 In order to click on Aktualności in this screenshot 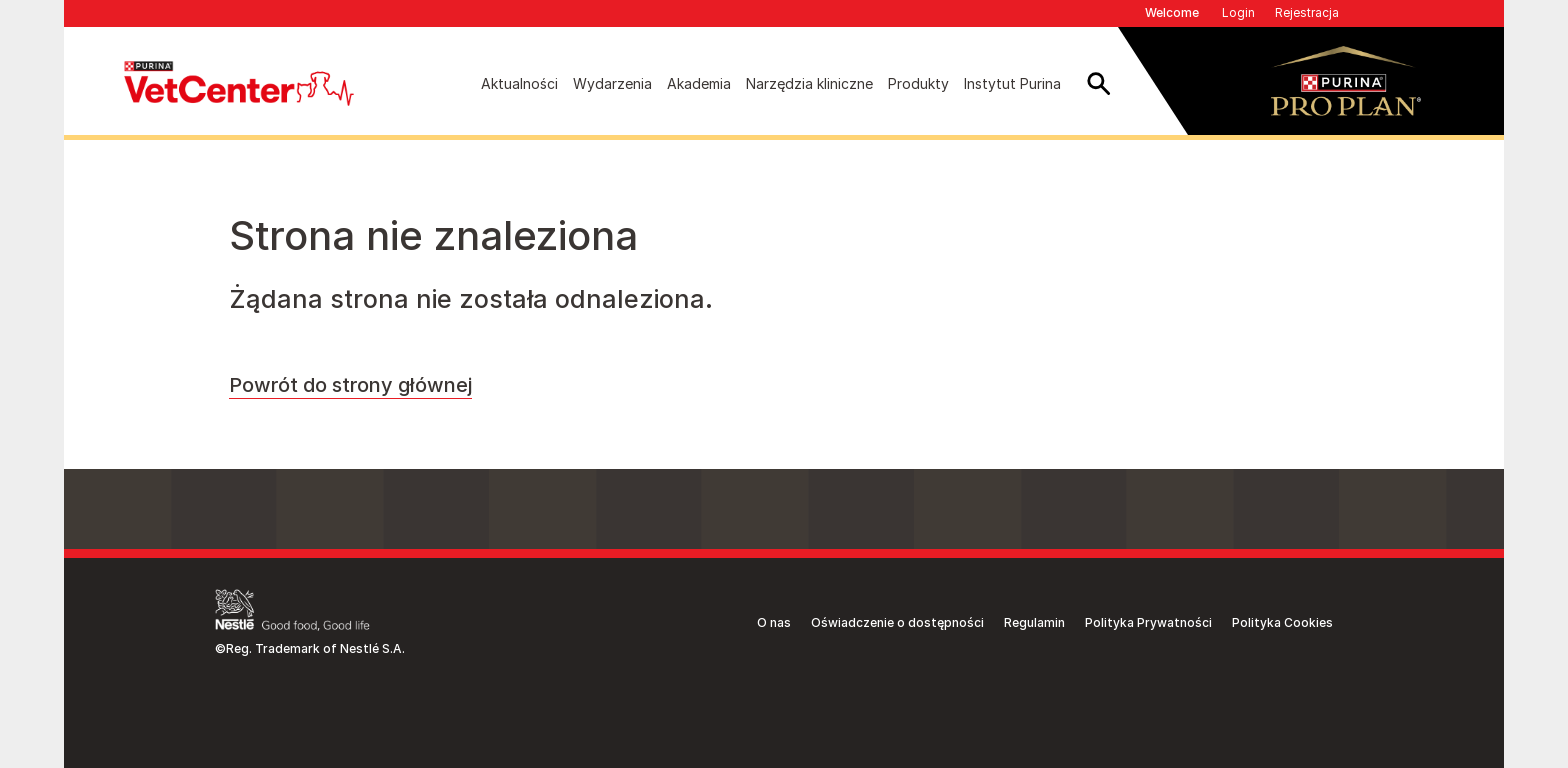, I will do `click(519, 83)`.